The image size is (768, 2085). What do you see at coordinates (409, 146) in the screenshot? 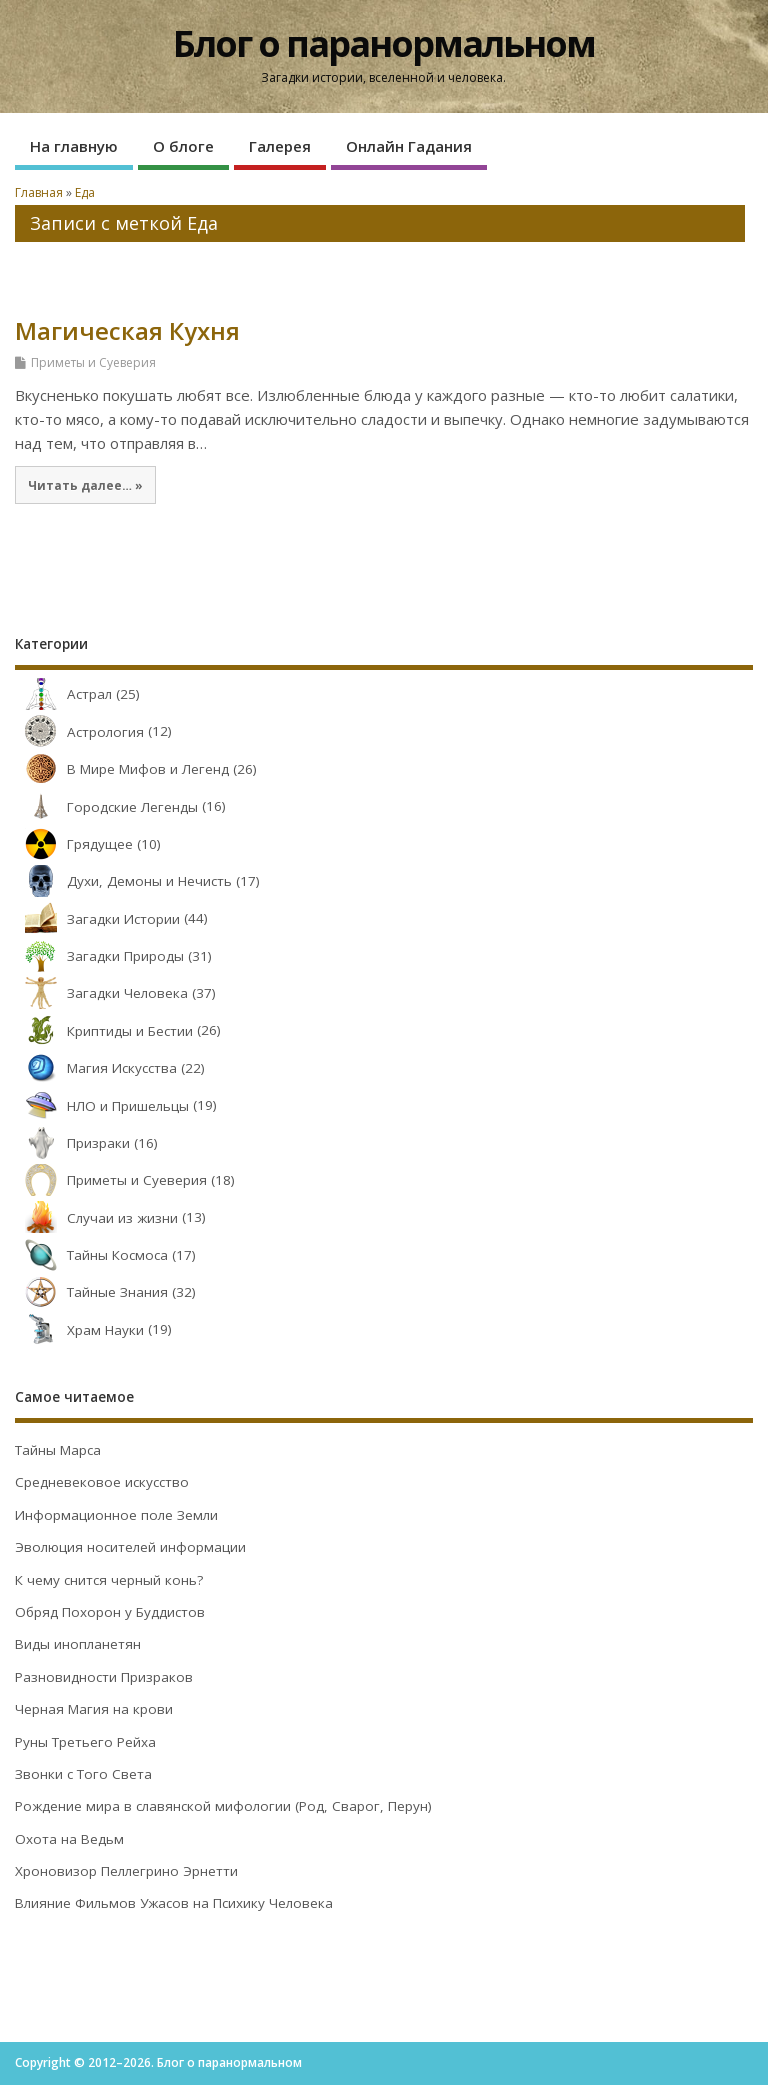
I see `Онлайн Гадания` at bounding box center [409, 146].